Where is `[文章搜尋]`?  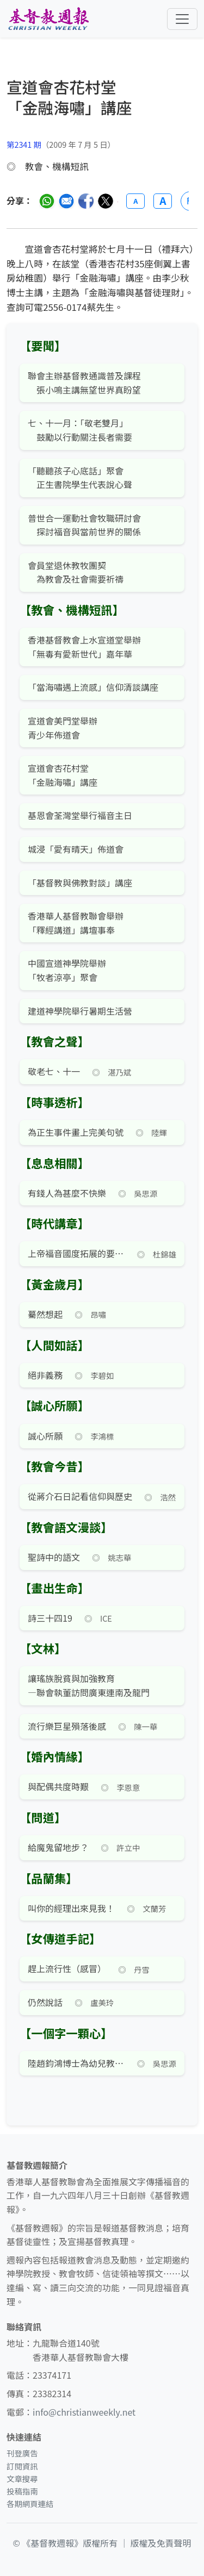 [文章搜尋] is located at coordinates (102, 107).